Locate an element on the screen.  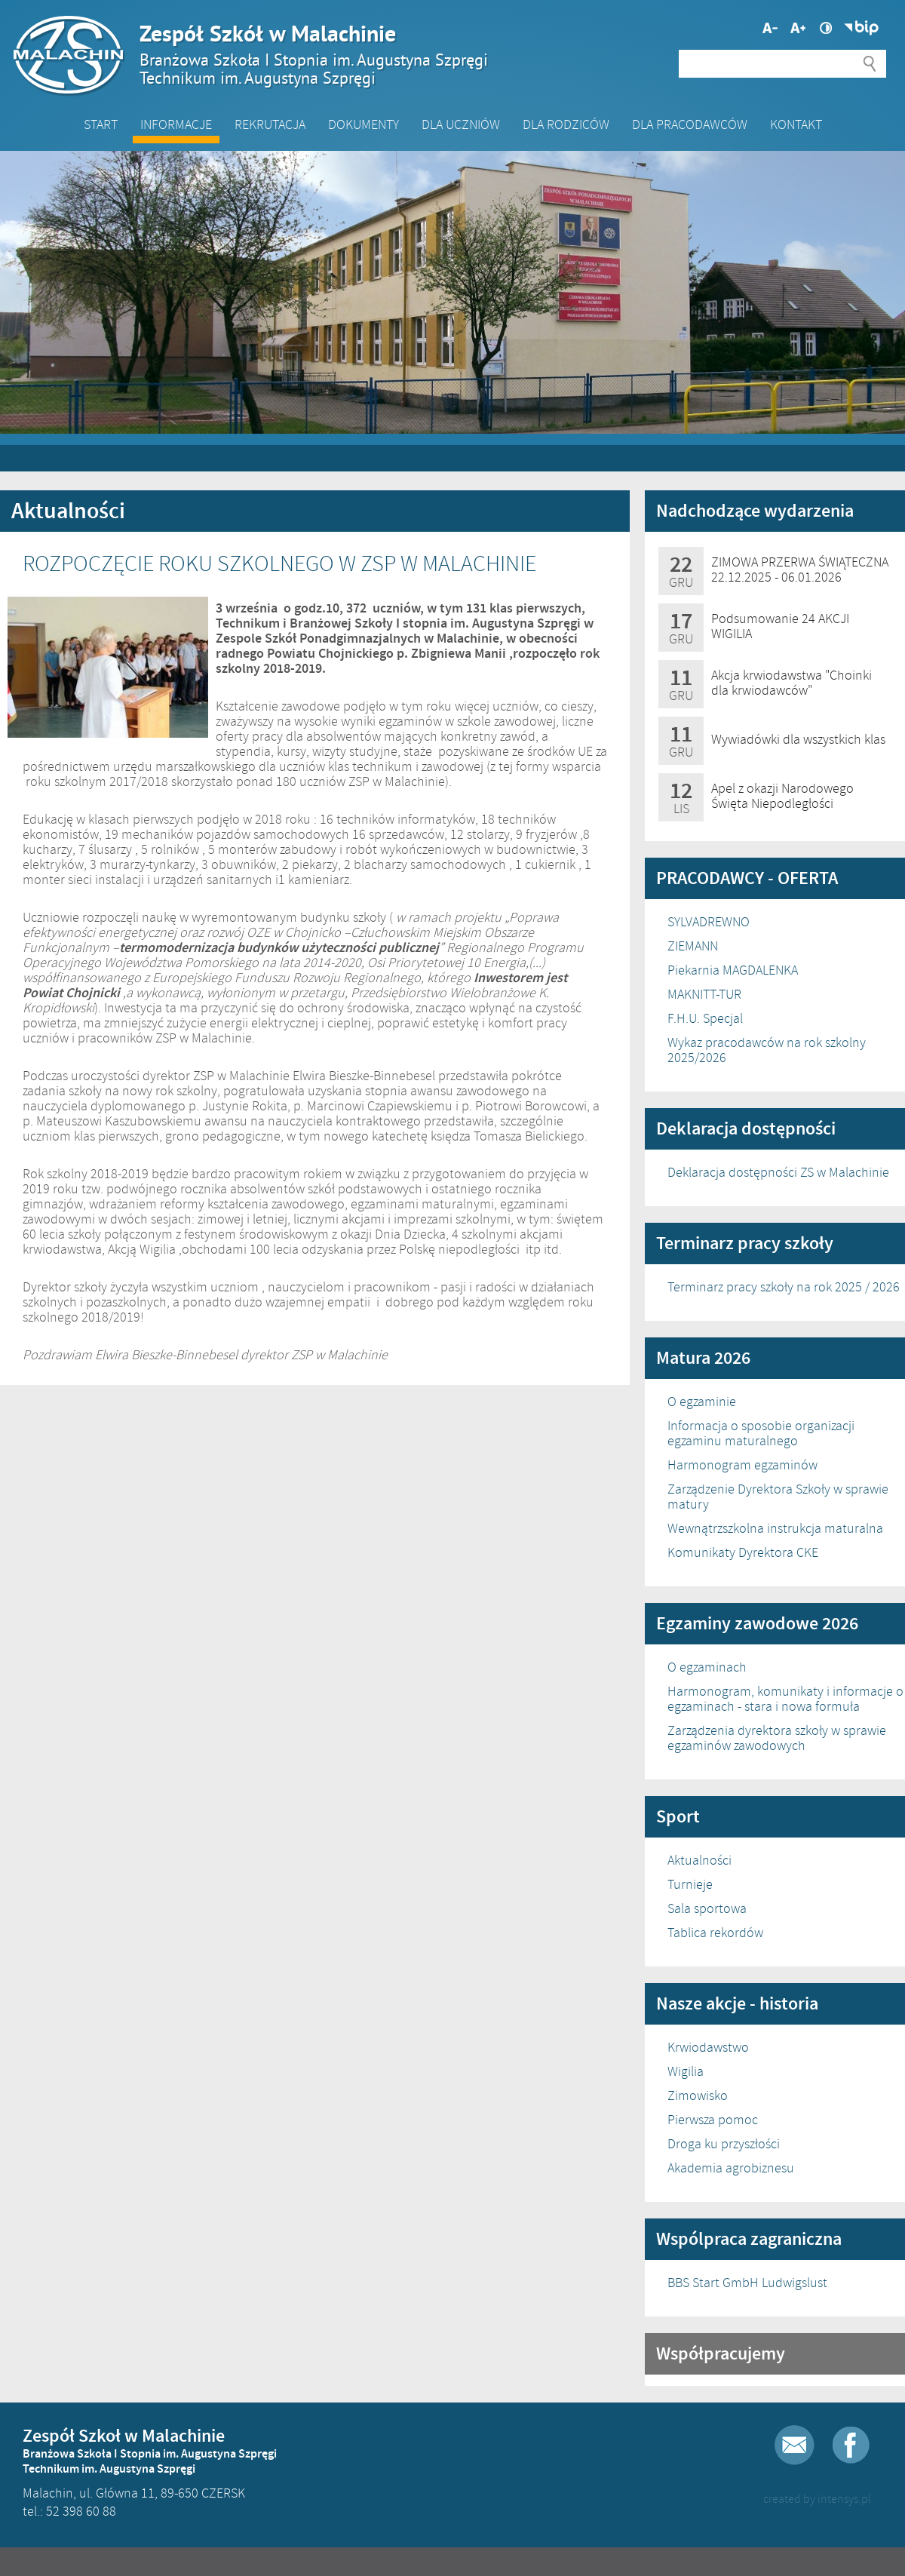
SYLVADREWNO is located at coordinates (708, 921).